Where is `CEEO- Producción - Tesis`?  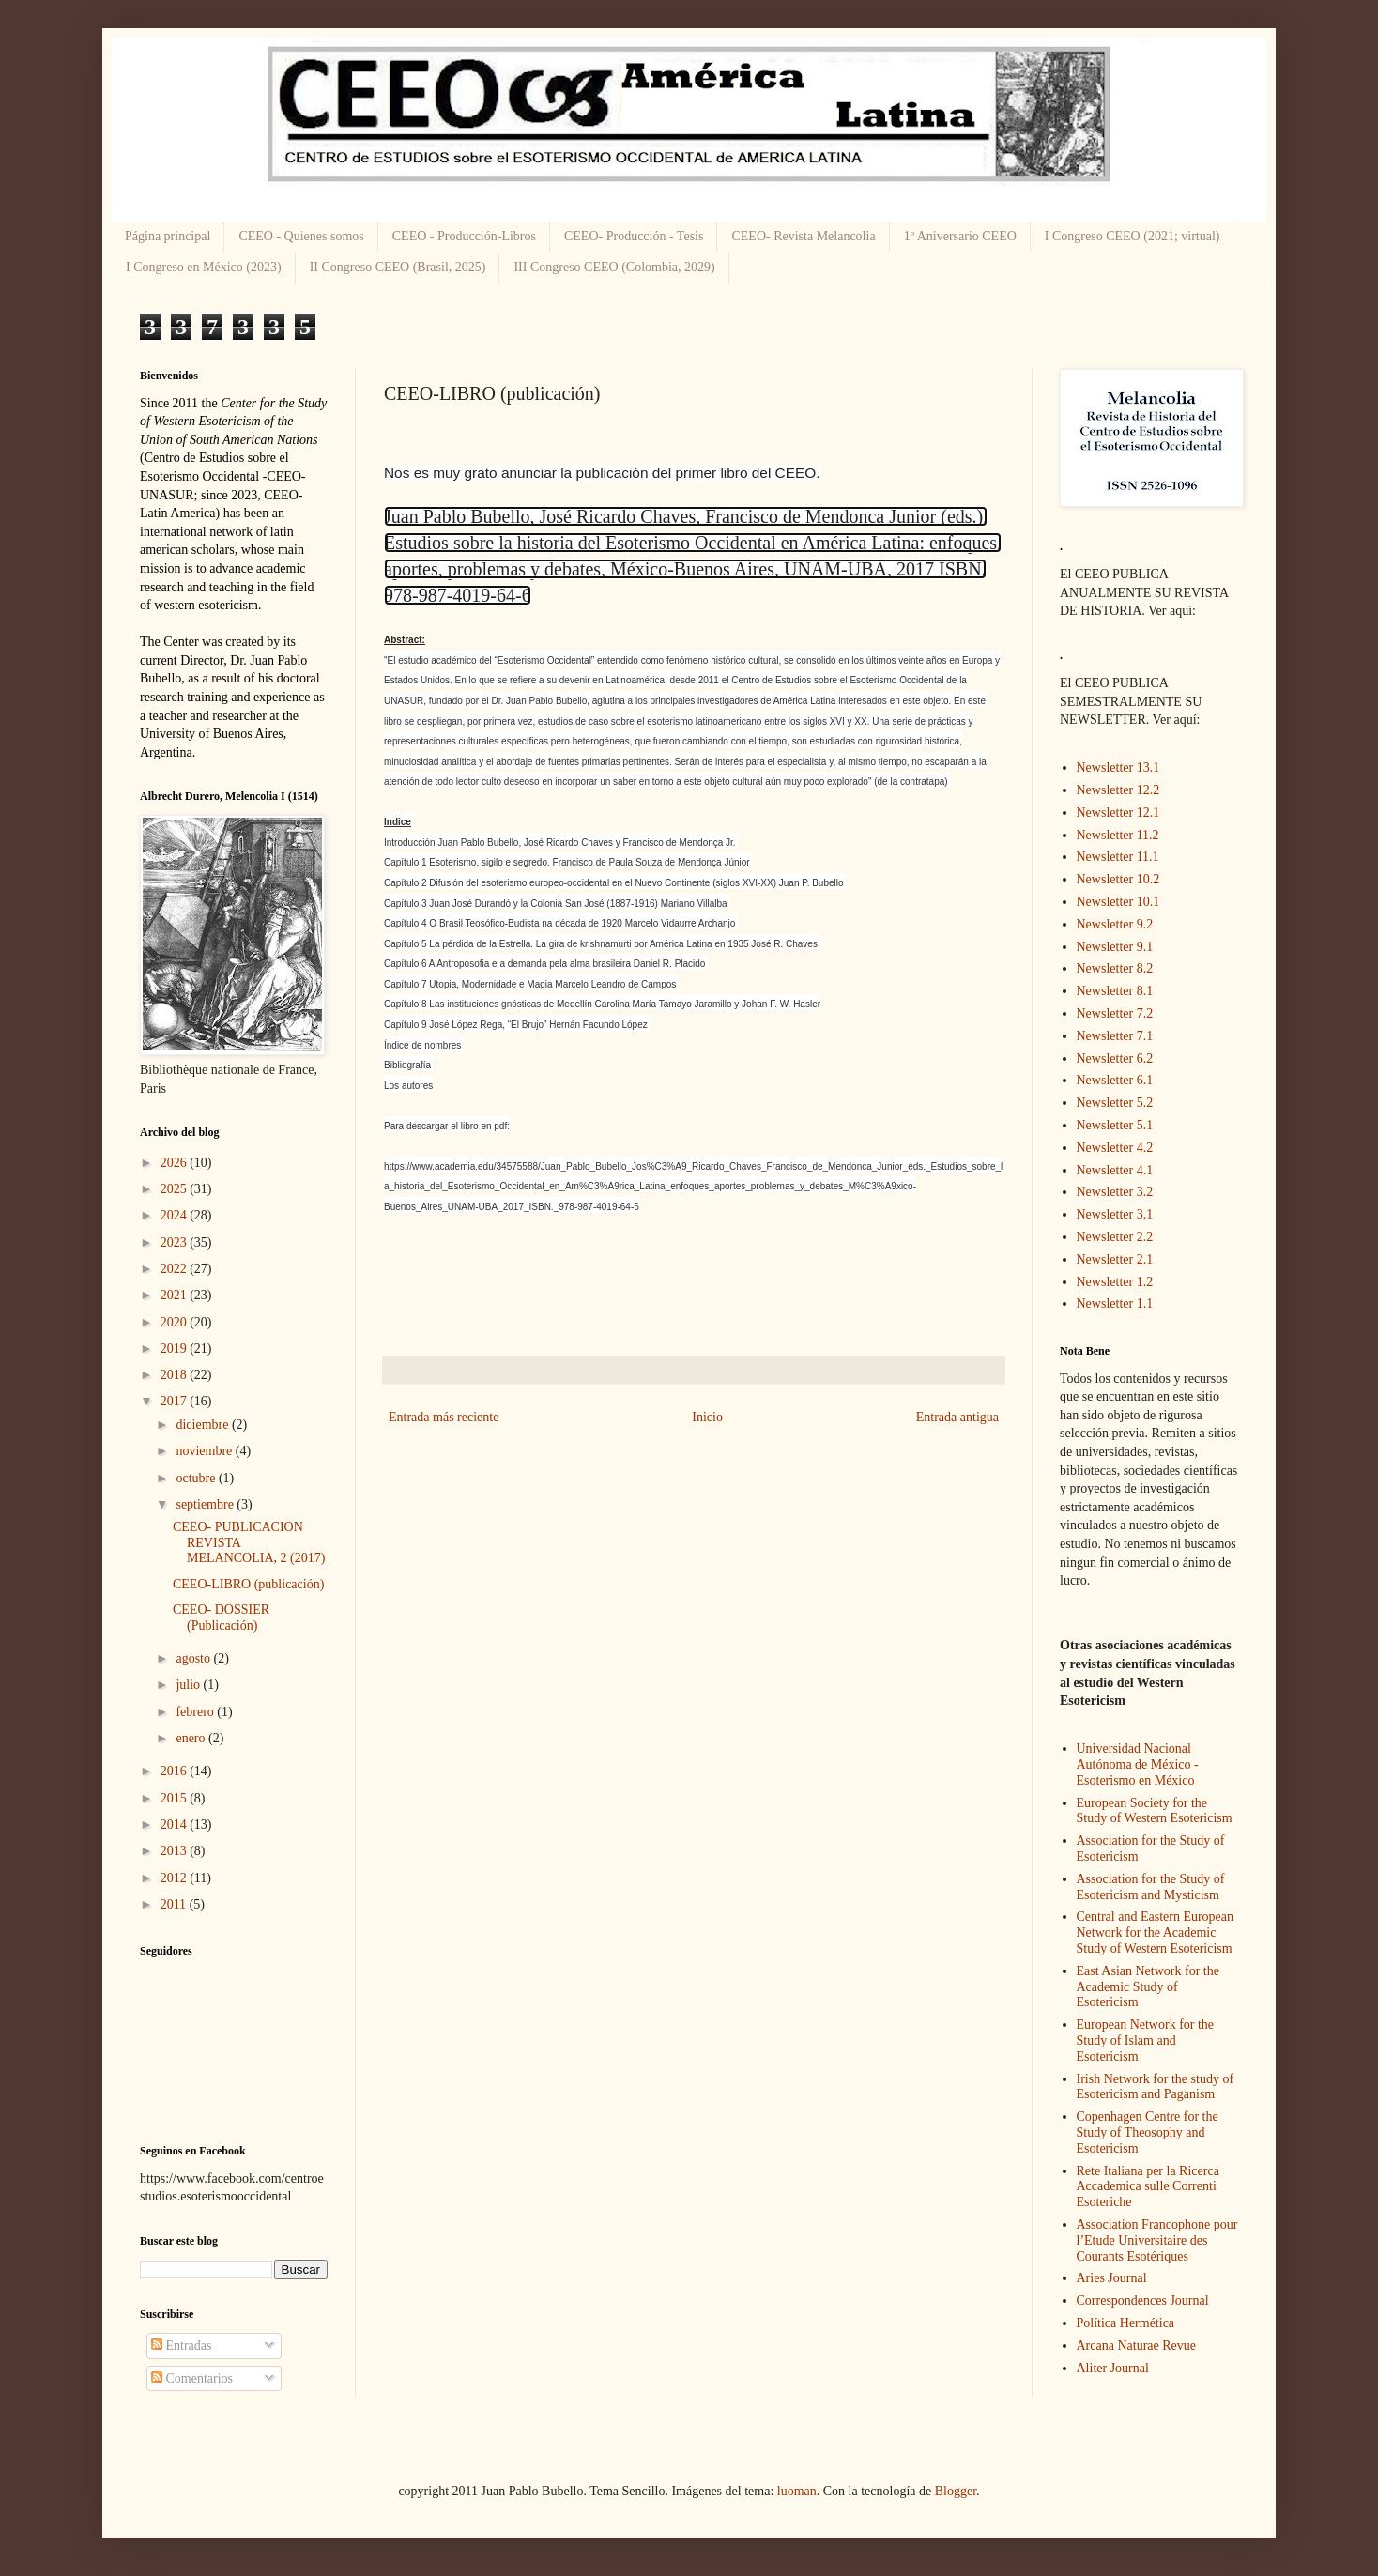 CEEO- Producción - Tesis is located at coordinates (633, 236).